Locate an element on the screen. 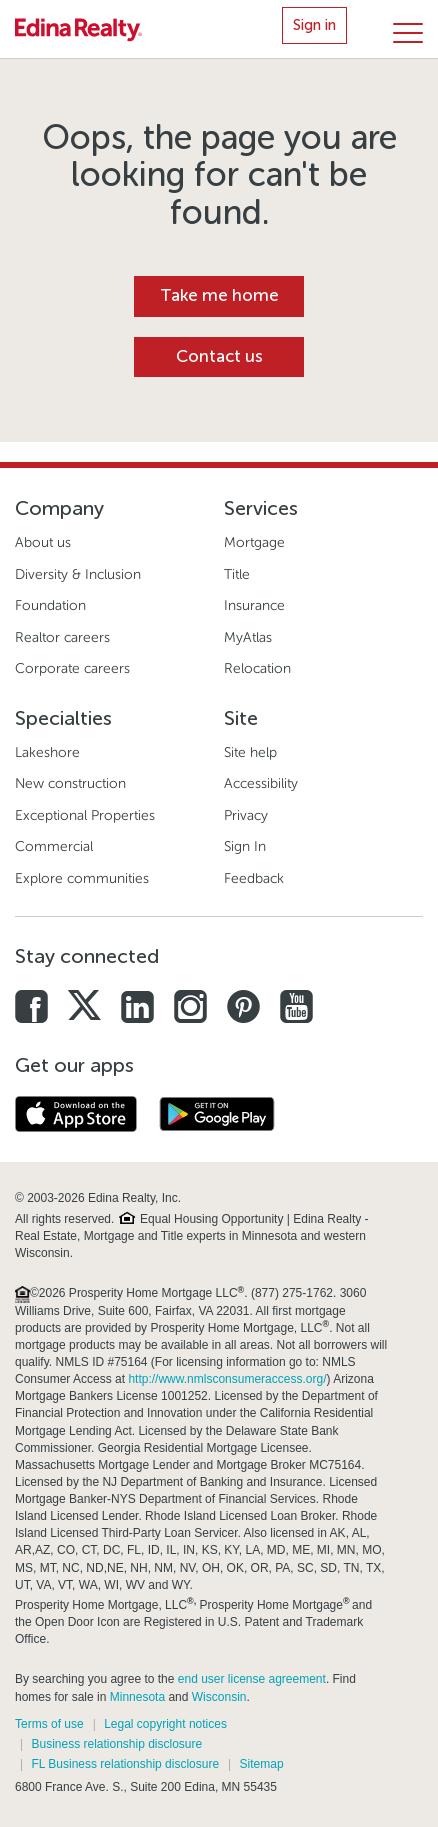 This screenshot has height=1827, width=438. Exceptional Properties is located at coordinates (85, 815).